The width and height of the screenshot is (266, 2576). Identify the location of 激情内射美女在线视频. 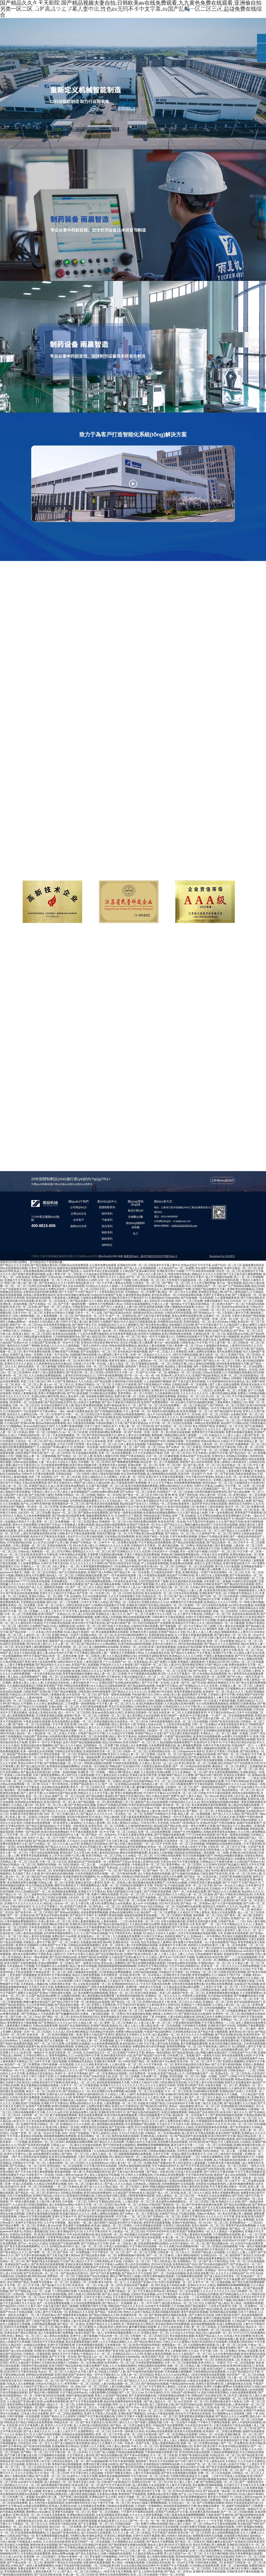
(43, 2544).